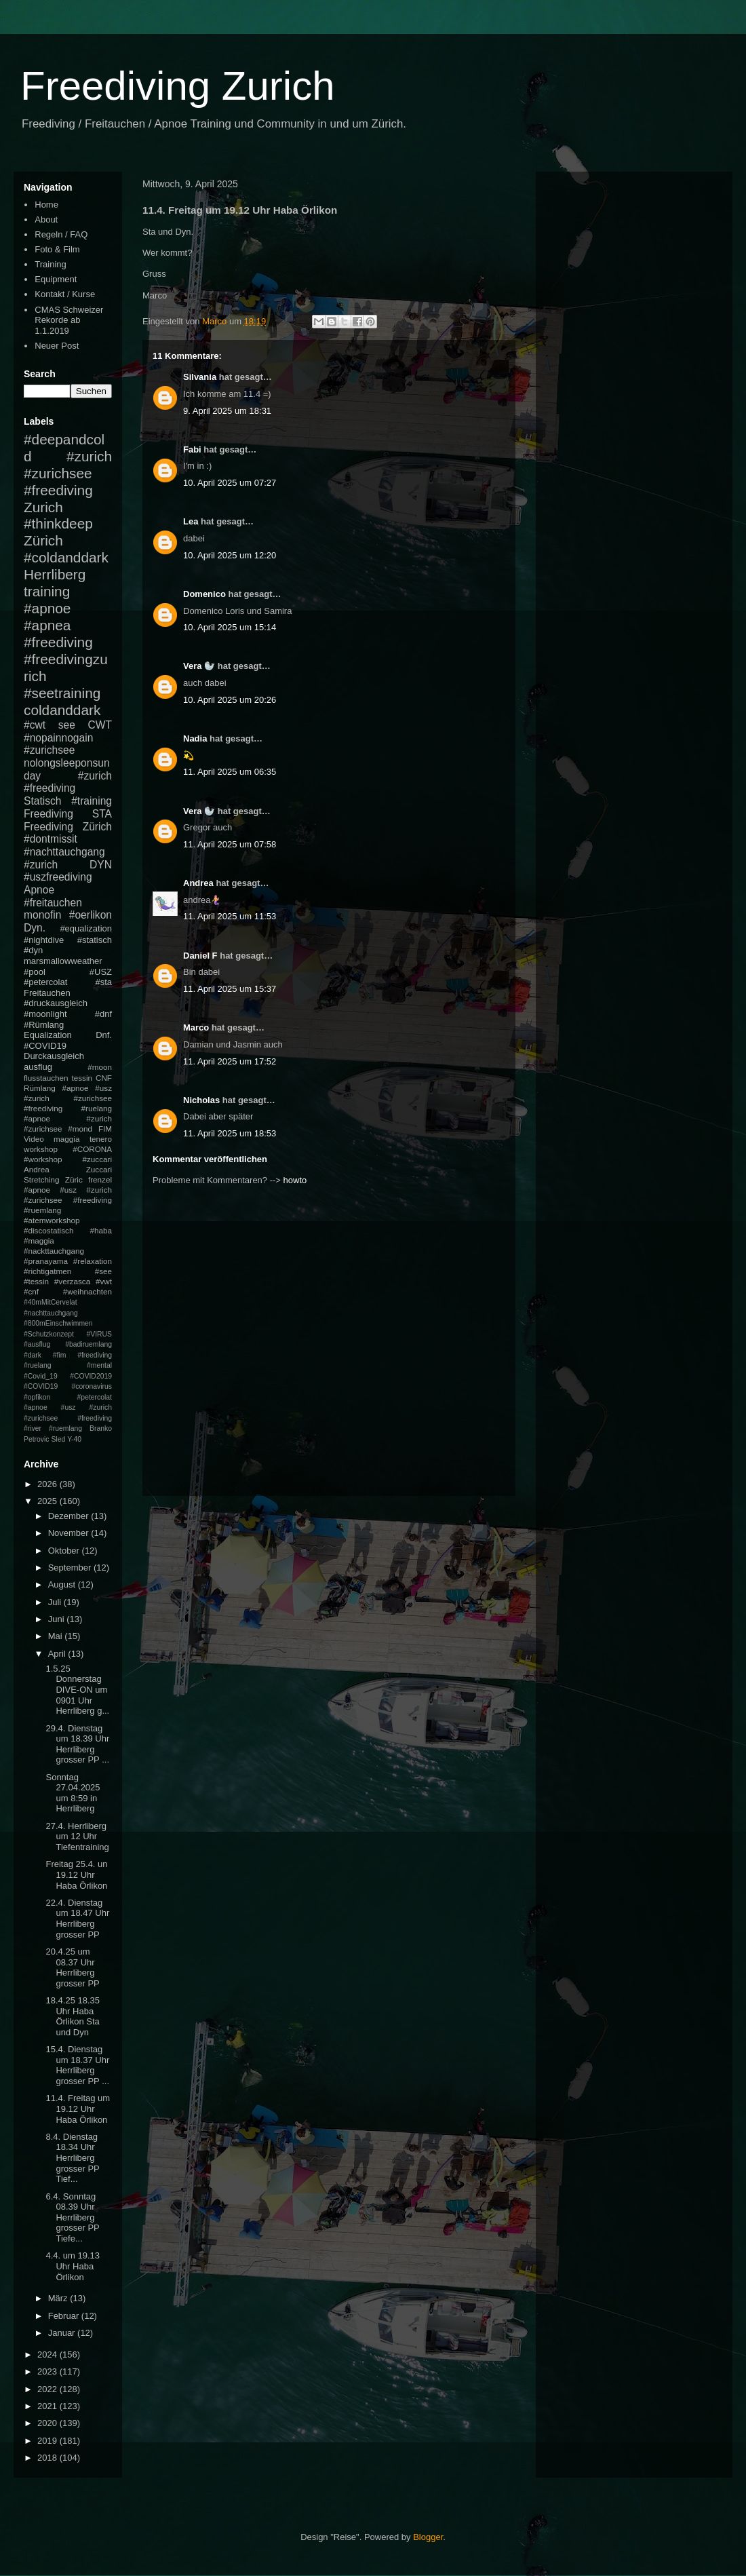 The height and width of the screenshot is (2576, 746). I want to click on #tessin, so click(36, 1281).